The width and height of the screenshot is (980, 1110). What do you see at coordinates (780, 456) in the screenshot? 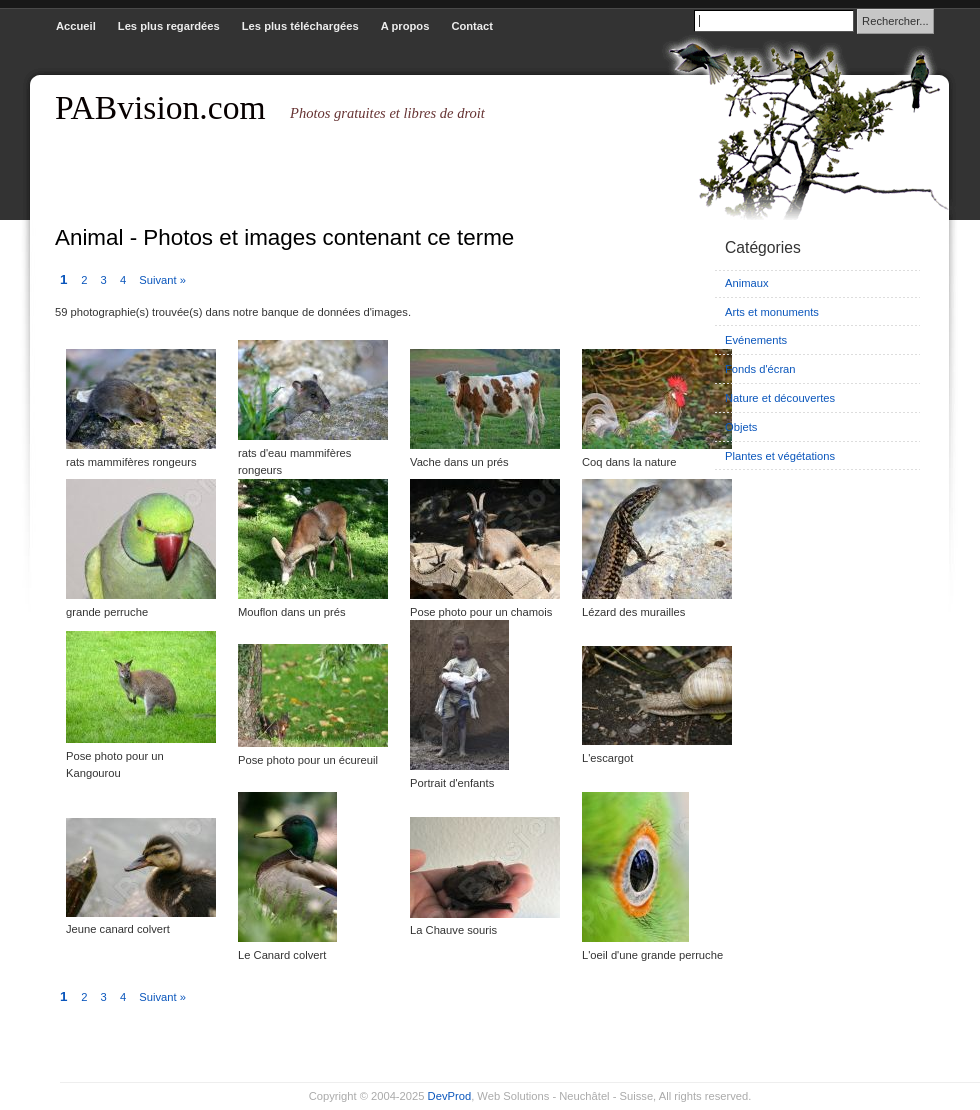
I see `Plantes et végétations` at bounding box center [780, 456].